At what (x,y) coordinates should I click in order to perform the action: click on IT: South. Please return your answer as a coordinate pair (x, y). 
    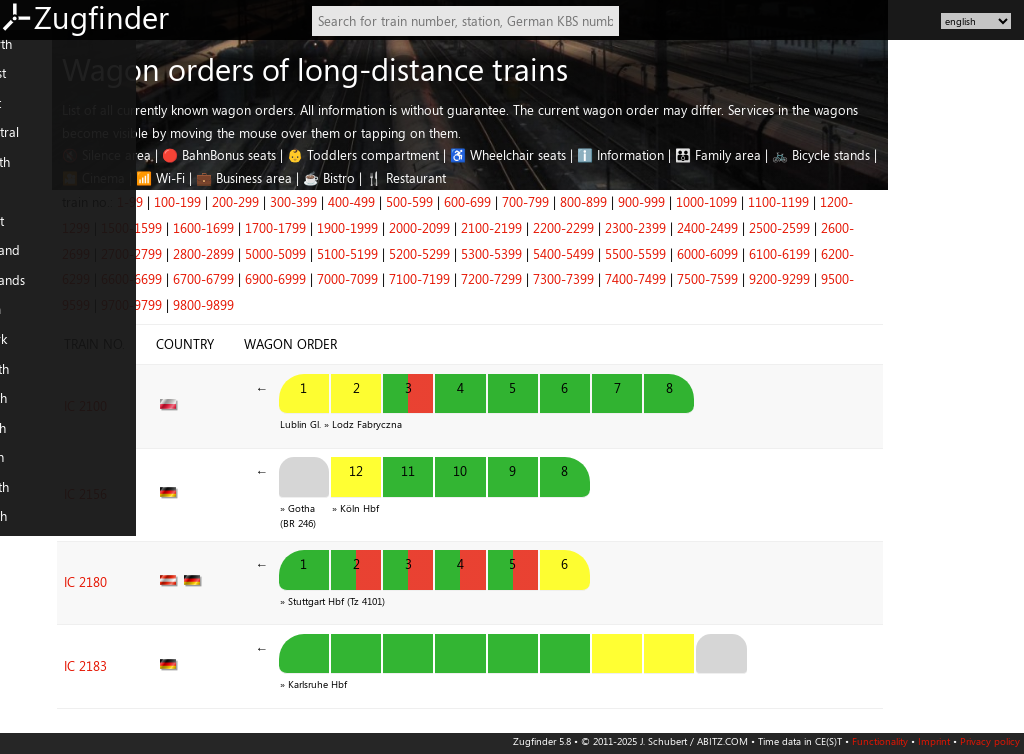
    Looking at the image, I should click on (31, 468).